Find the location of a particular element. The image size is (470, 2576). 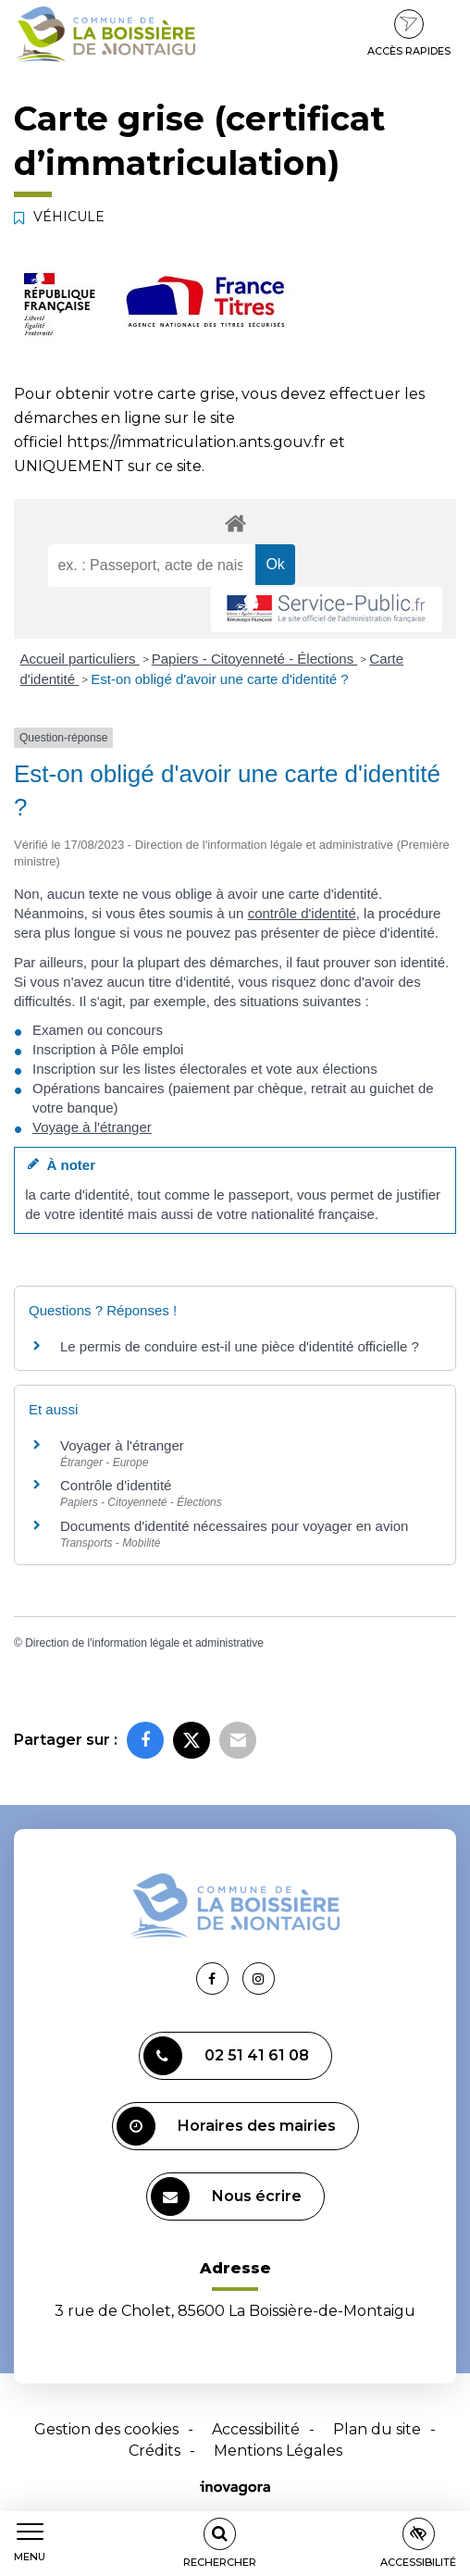

https://immatriculation.ants.gouv.fr is located at coordinates (196, 442).